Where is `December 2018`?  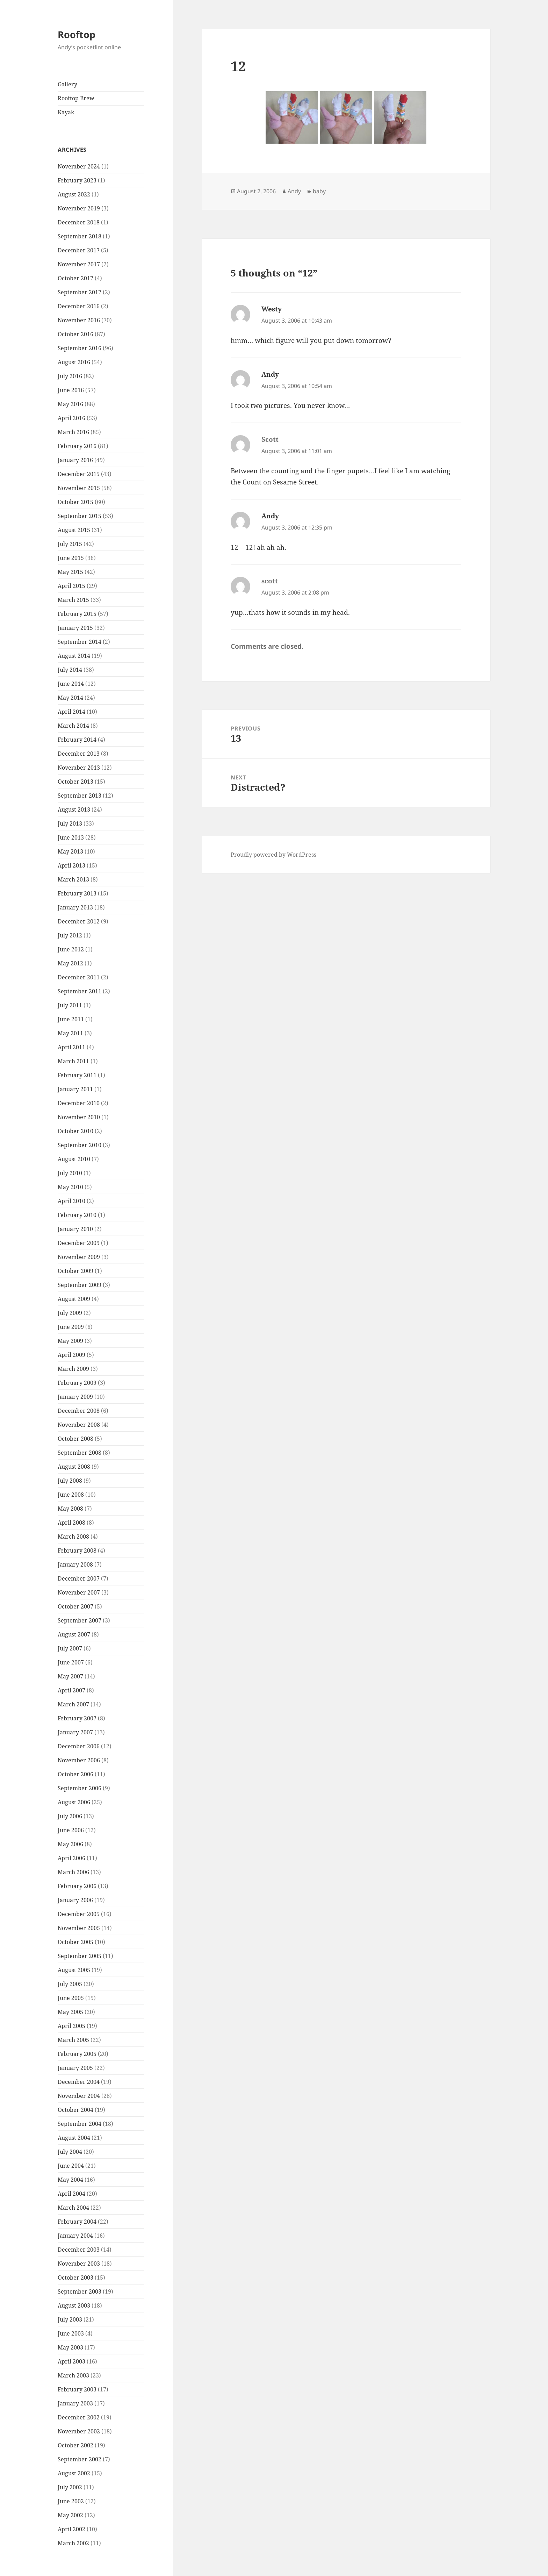 December 2018 is located at coordinates (79, 222).